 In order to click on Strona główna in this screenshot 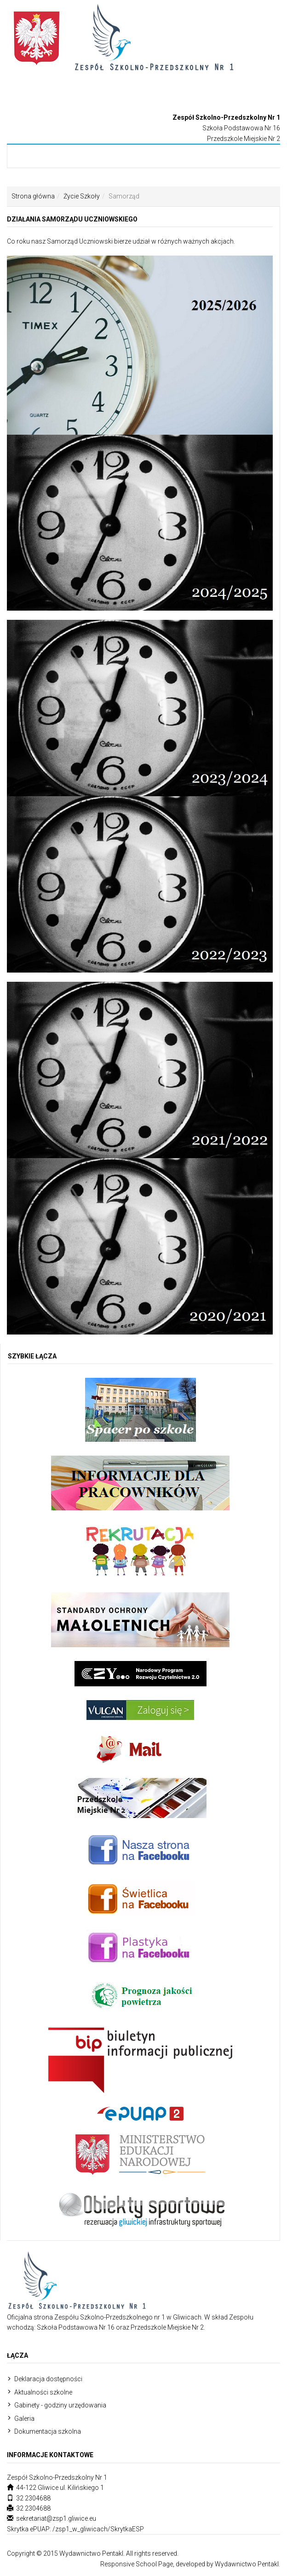, I will do `click(33, 196)`.